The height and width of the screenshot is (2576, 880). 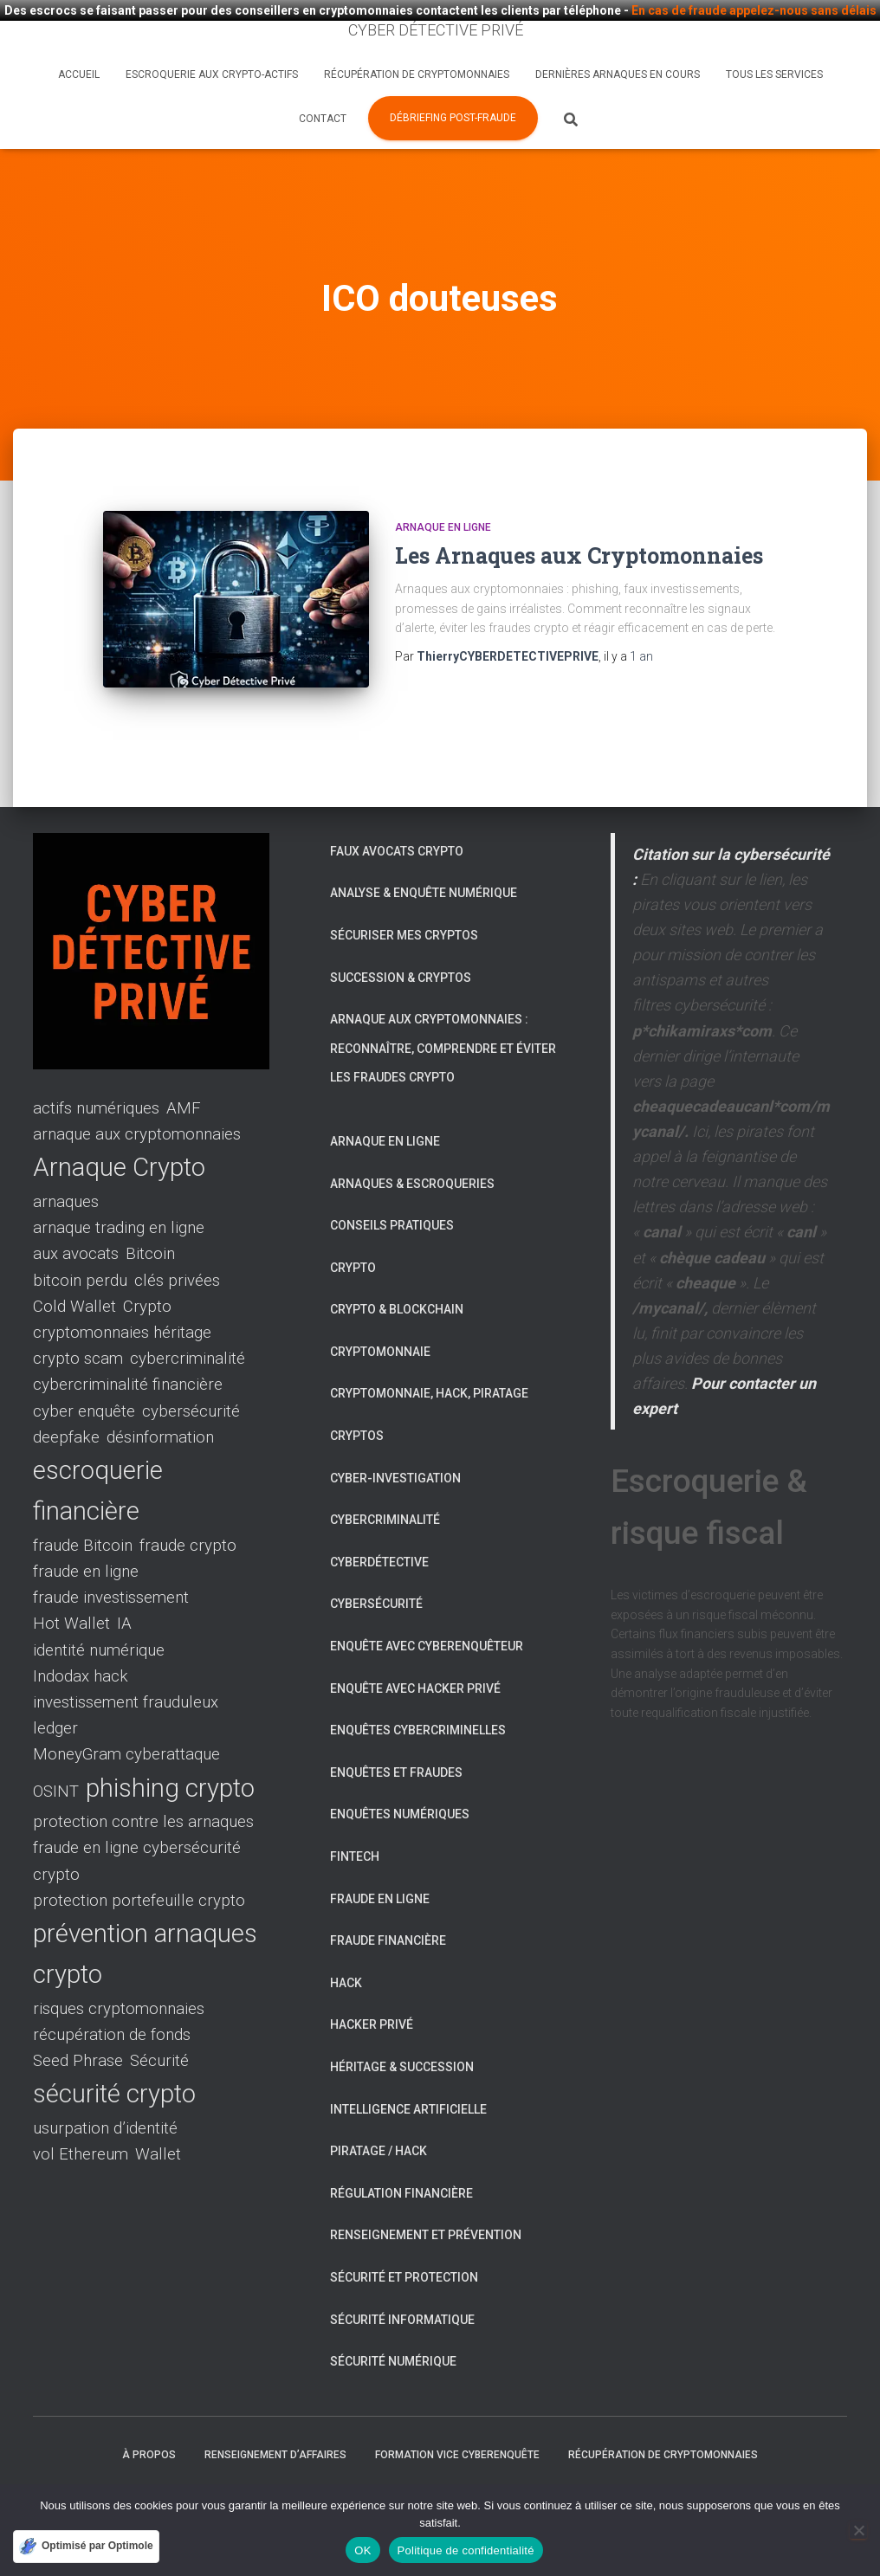 What do you see at coordinates (66, 1399) in the screenshot?
I see `deepfake [deepfake (1 élément)]` at bounding box center [66, 1399].